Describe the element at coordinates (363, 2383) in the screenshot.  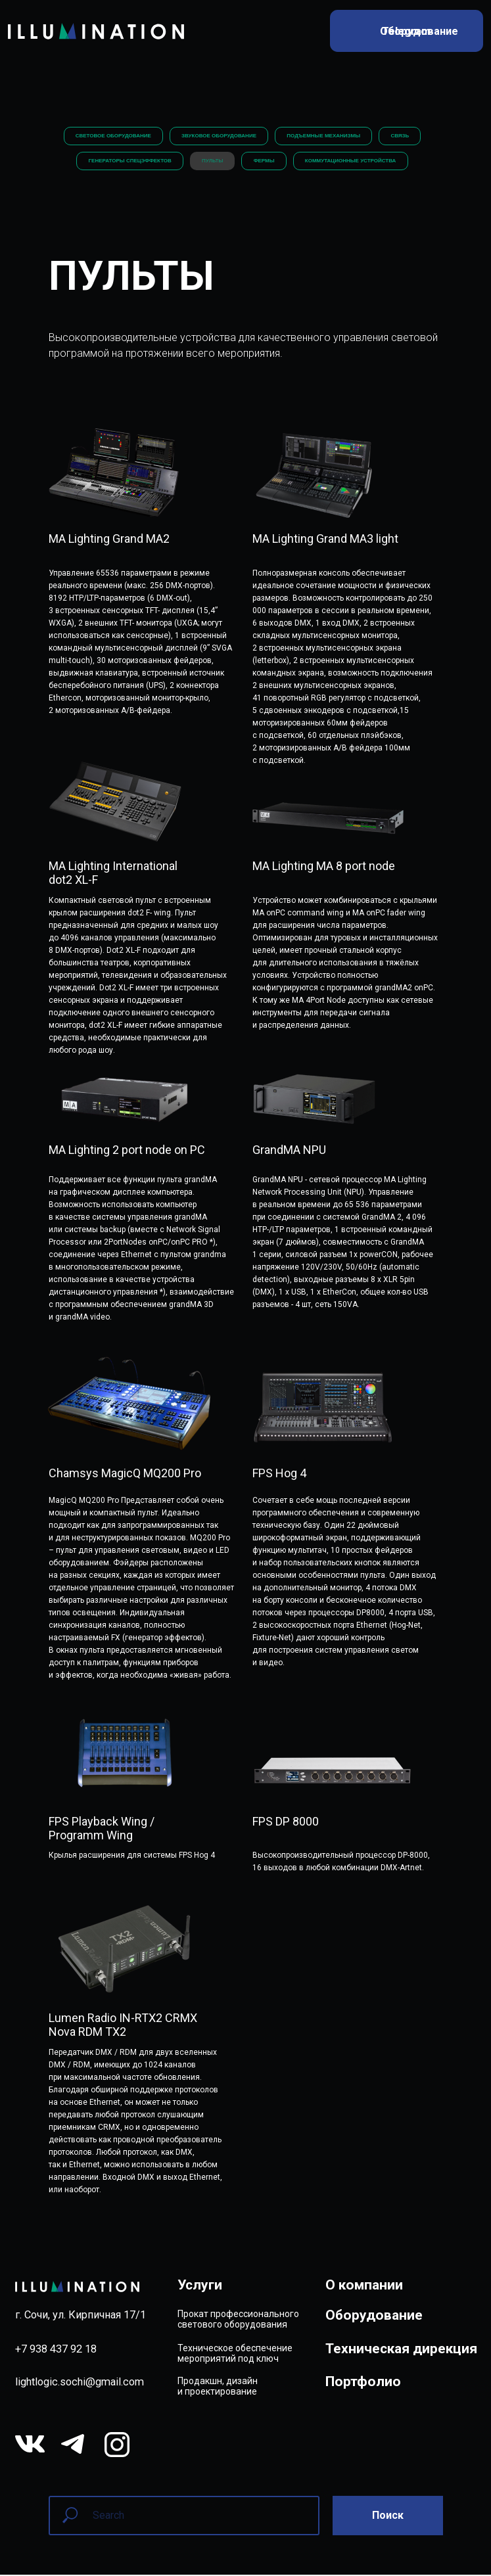
I see `Портфолио` at that location.